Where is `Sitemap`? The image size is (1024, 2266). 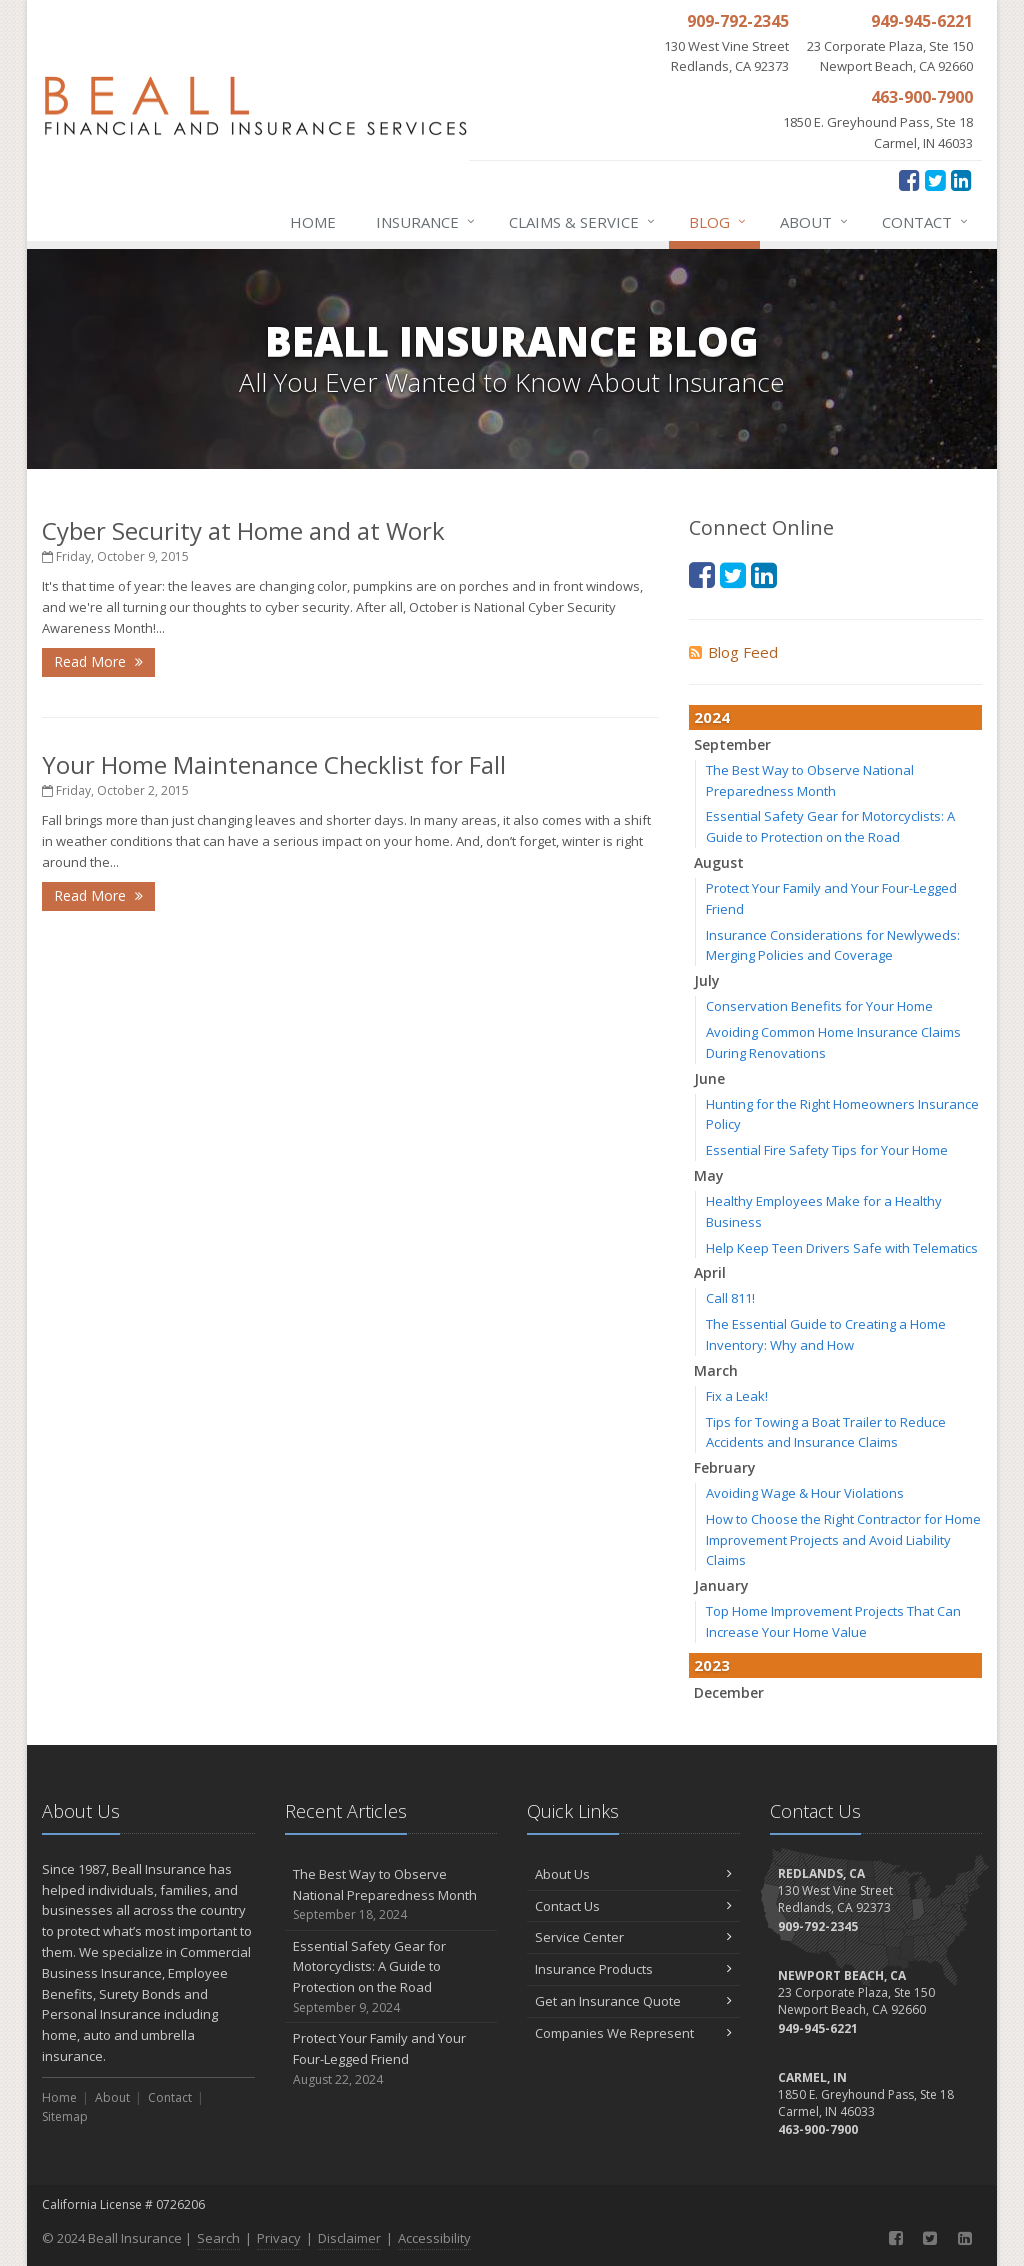 Sitemap is located at coordinates (65, 2116).